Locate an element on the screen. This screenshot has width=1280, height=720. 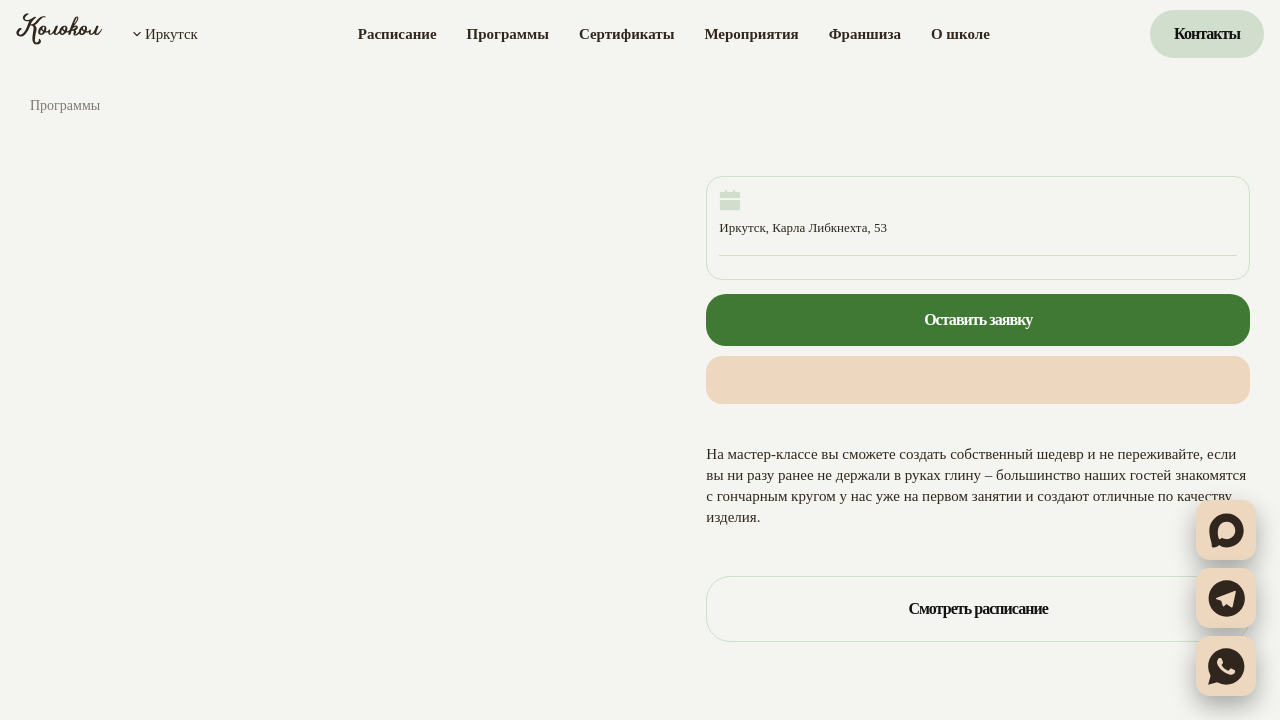
Мероприятия is located at coordinates (751, 34).